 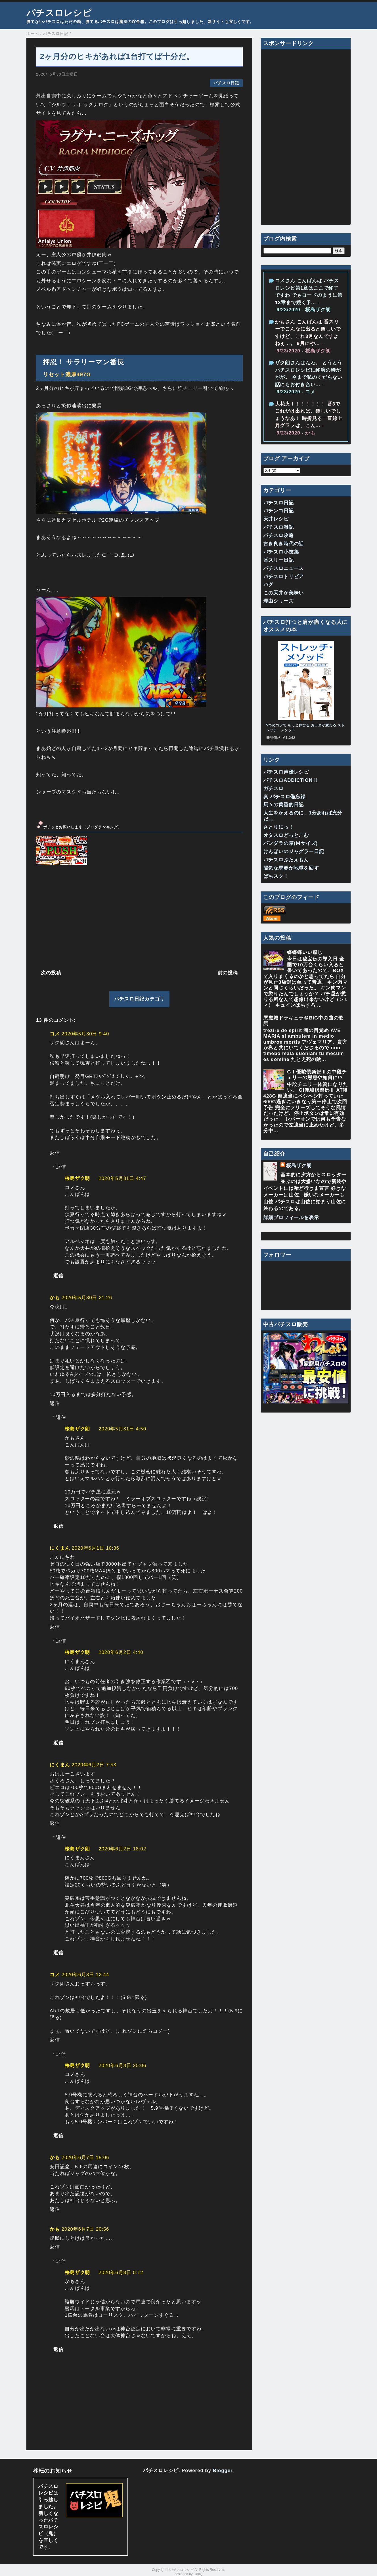 I want to click on 2020年5月31日 4:50, so click(x=122, y=1429).